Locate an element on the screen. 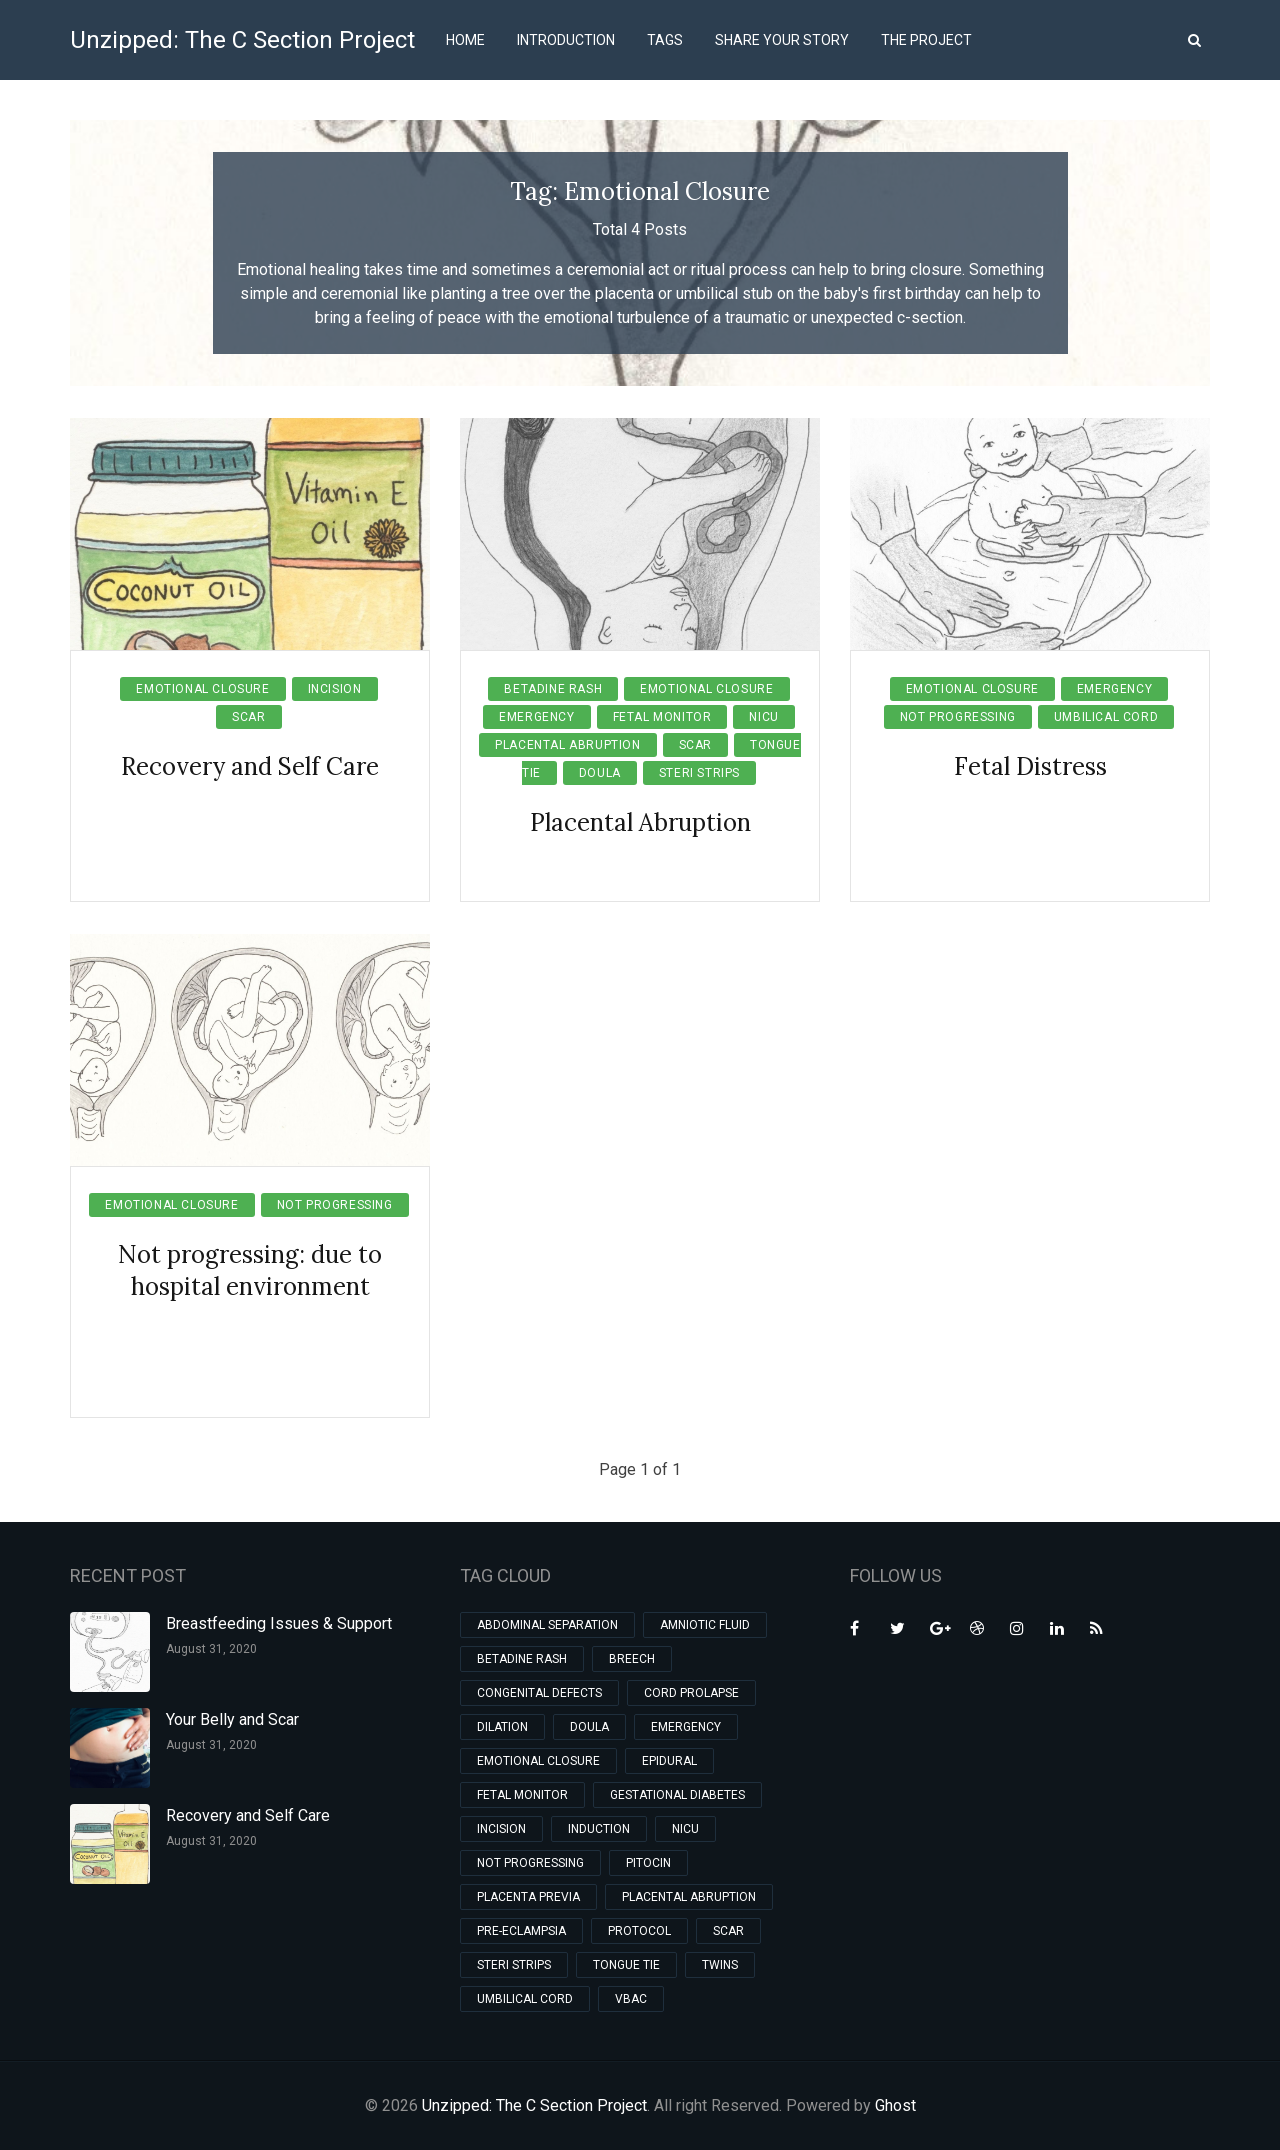 This screenshot has width=1280, height=2150. Fetal Distress is located at coordinates (1030, 766).